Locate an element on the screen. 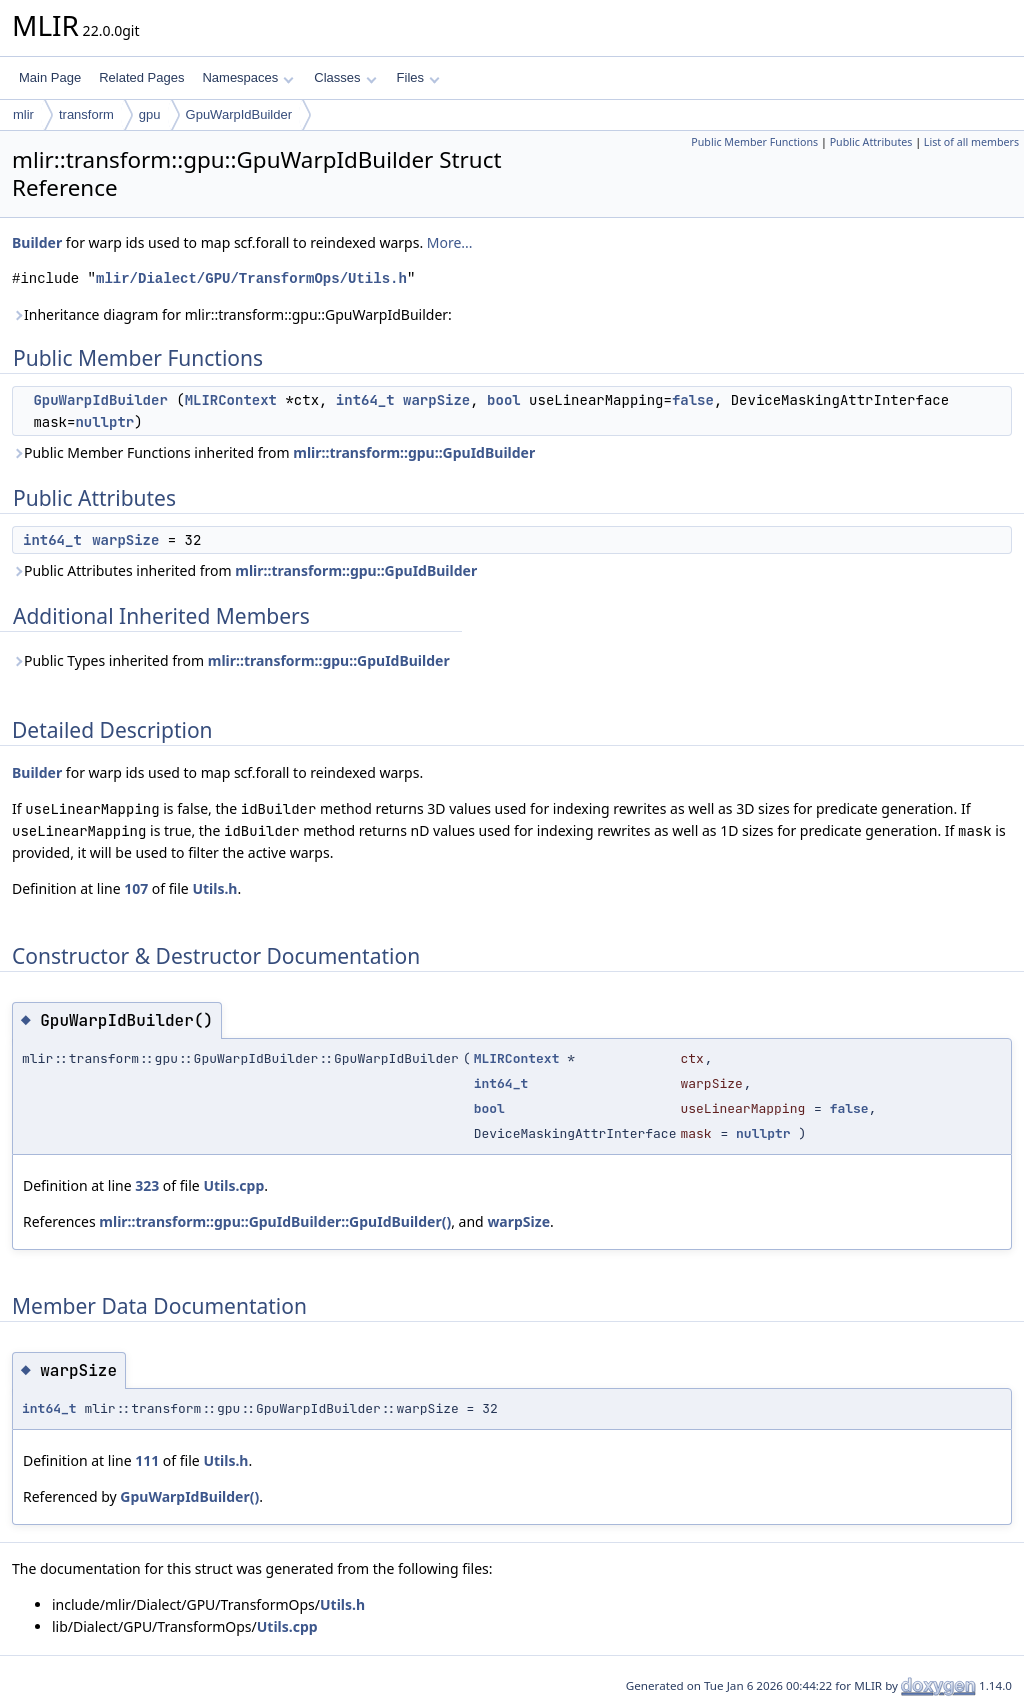 This screenshot has height=1702, width=1024. GpuWarpIdBuilder is located at coordinates (239, 114).